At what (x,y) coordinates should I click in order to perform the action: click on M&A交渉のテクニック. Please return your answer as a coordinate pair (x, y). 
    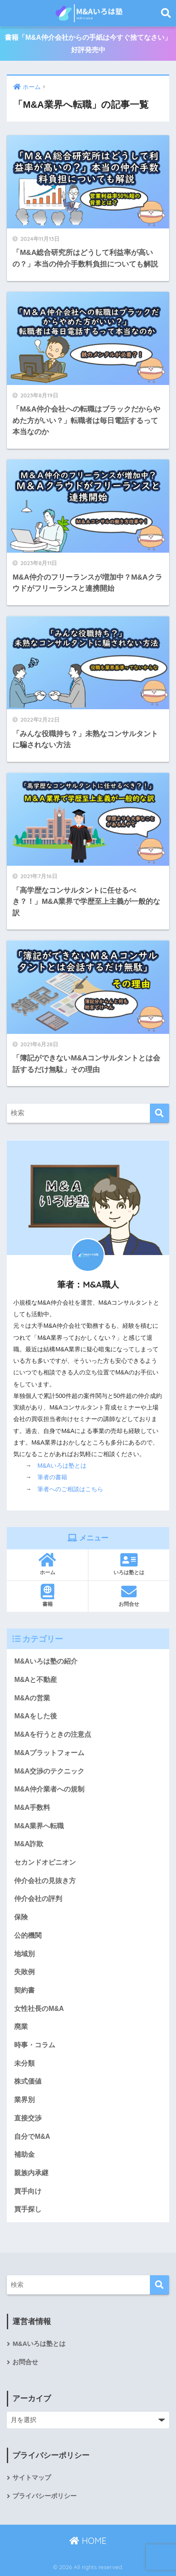
    Looking at the image, I should click on (49, 1771).